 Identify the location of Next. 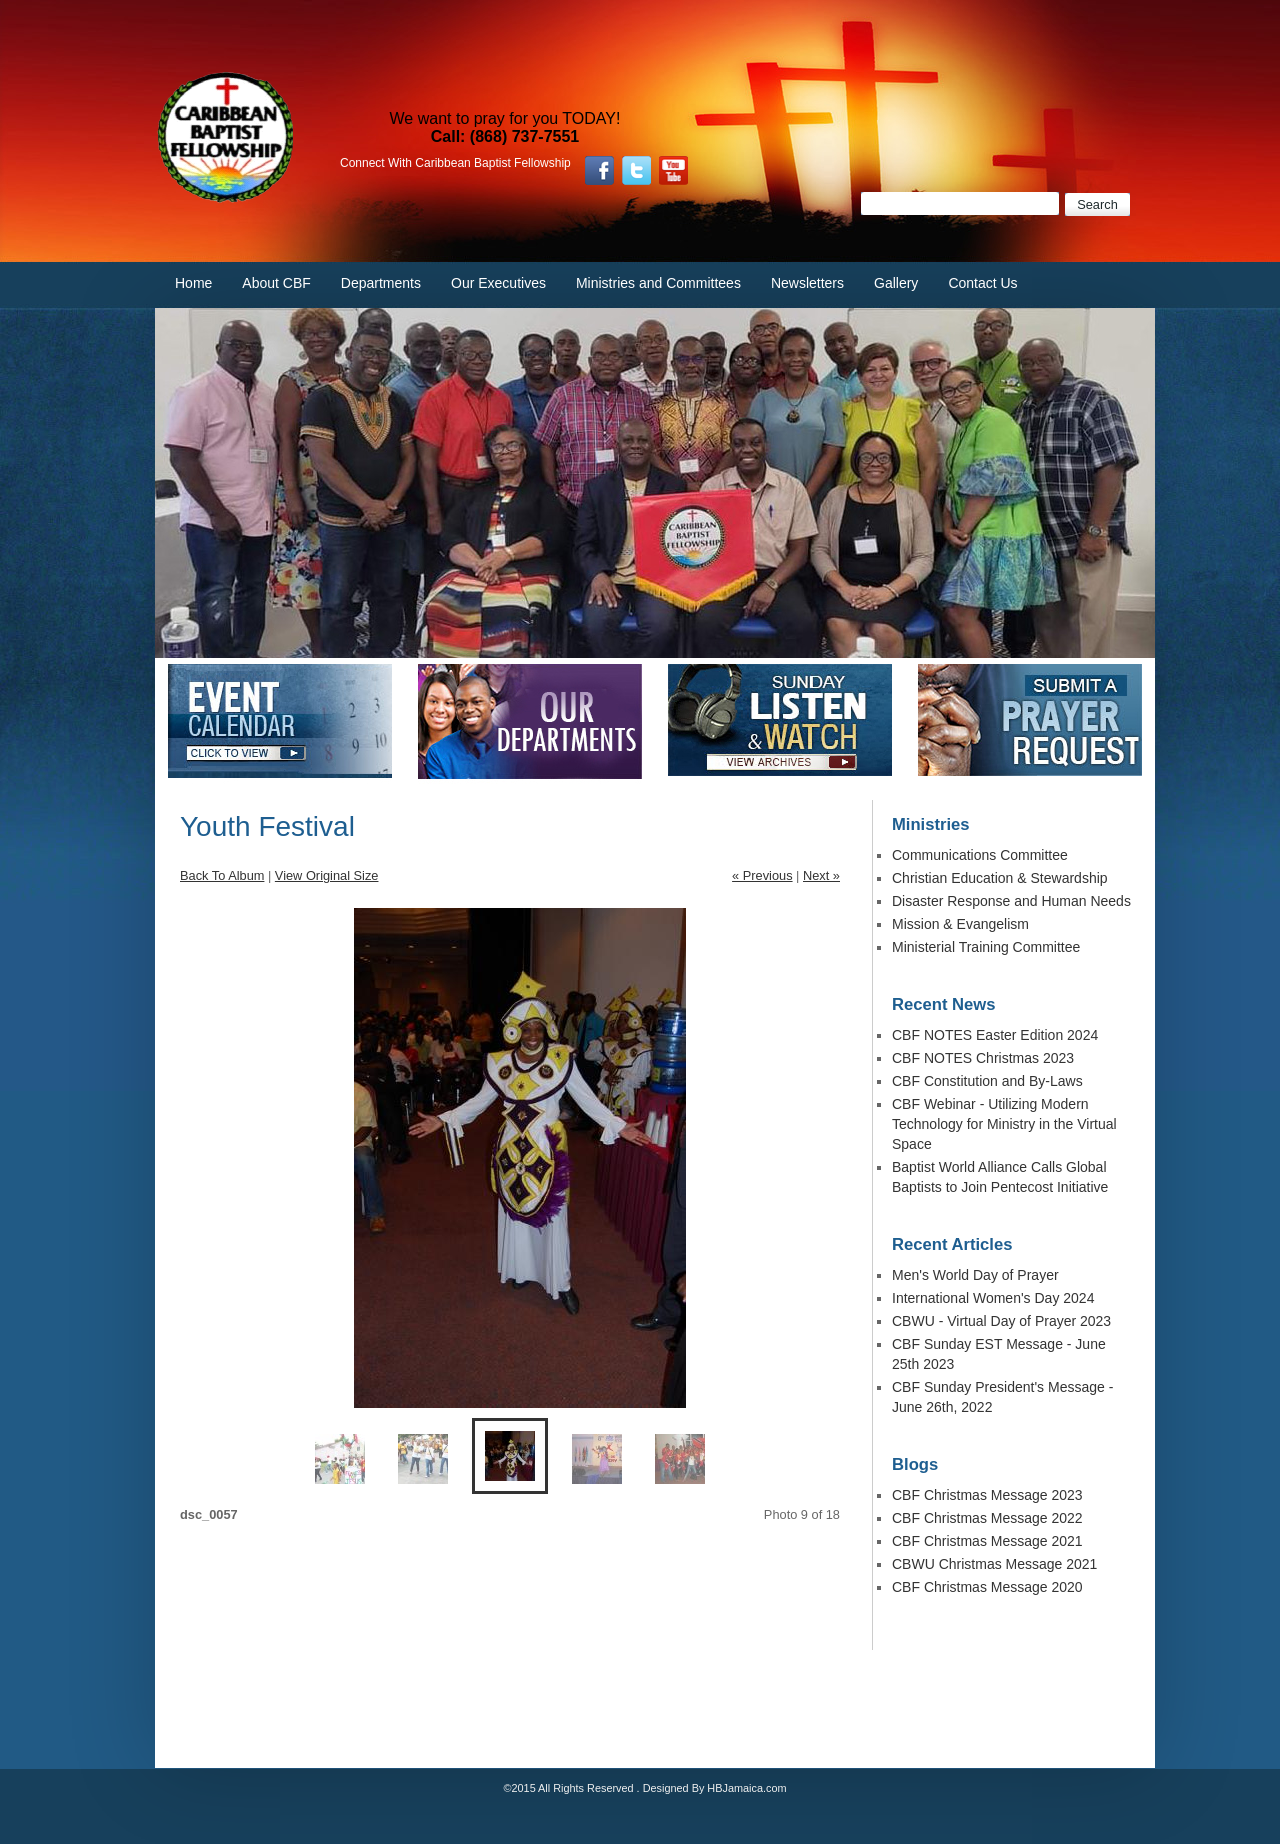
(593, 1148).